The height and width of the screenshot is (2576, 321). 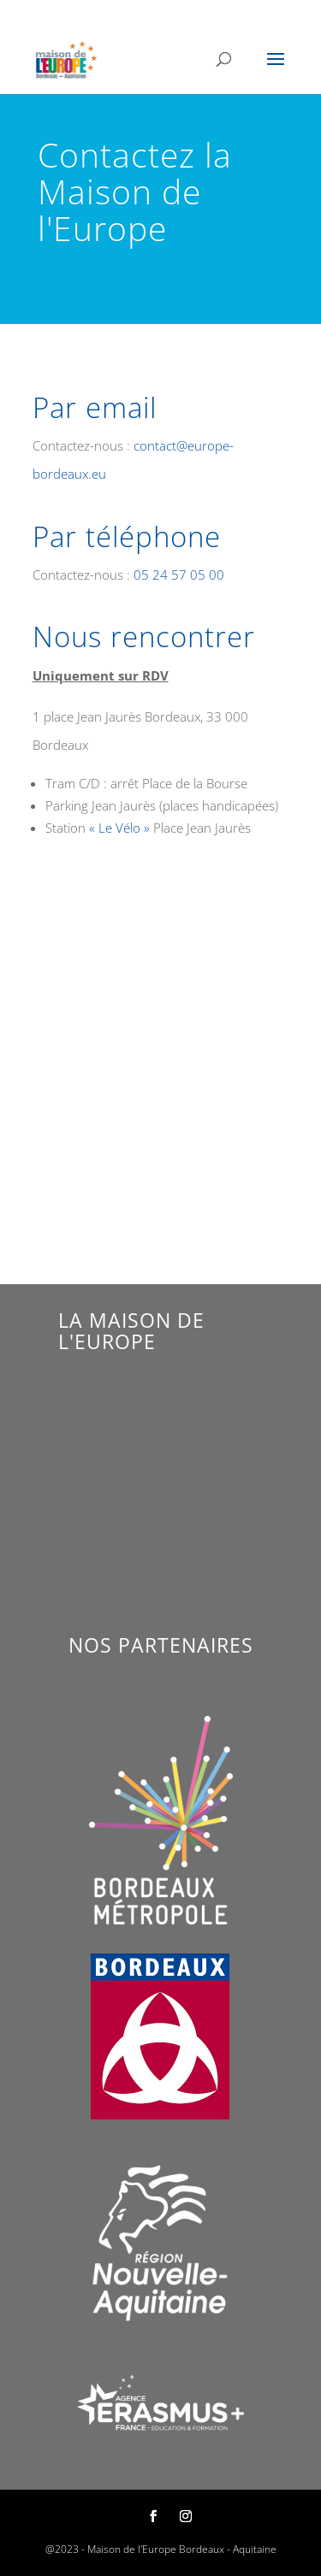 What do you see at coordinates (119, 827) in the screenshot?
I see `« Le Vélo »` at bounding box center [119, 827].